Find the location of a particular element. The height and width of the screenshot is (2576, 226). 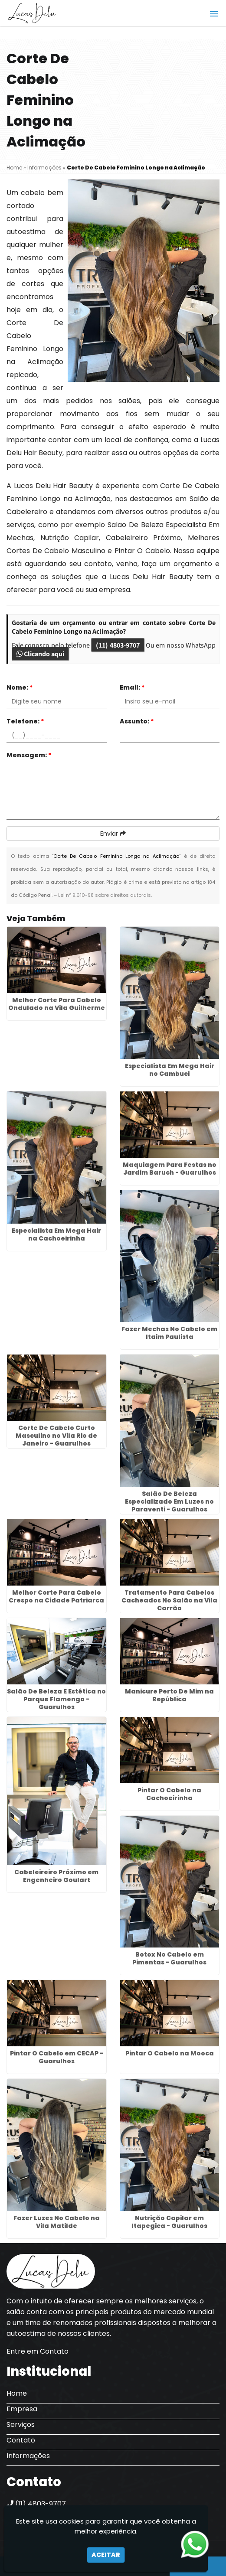

Especialista Em Mega Hair na Cachoeirinha is located at coordinates (56, 1234).